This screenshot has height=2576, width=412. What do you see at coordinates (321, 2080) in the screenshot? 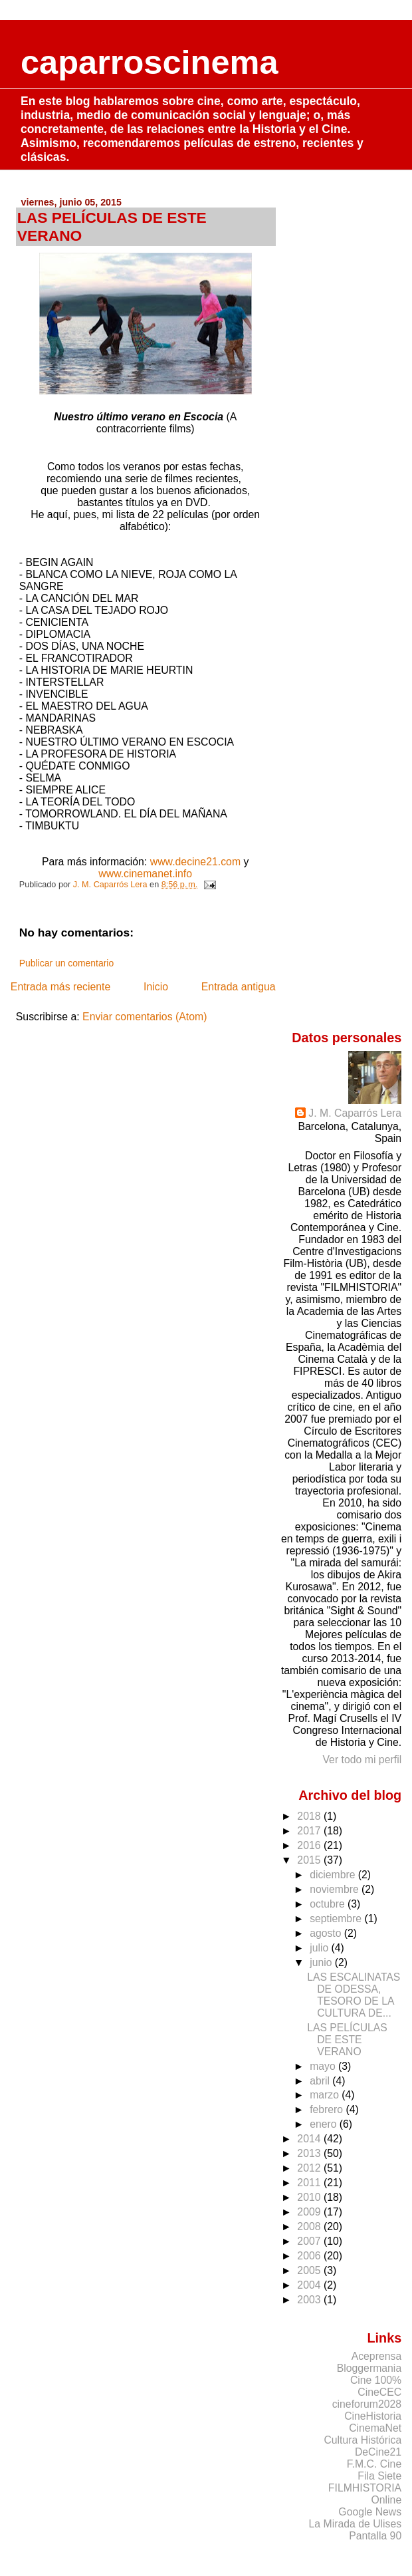
I see `abril` at bounding box center [321, 2080].